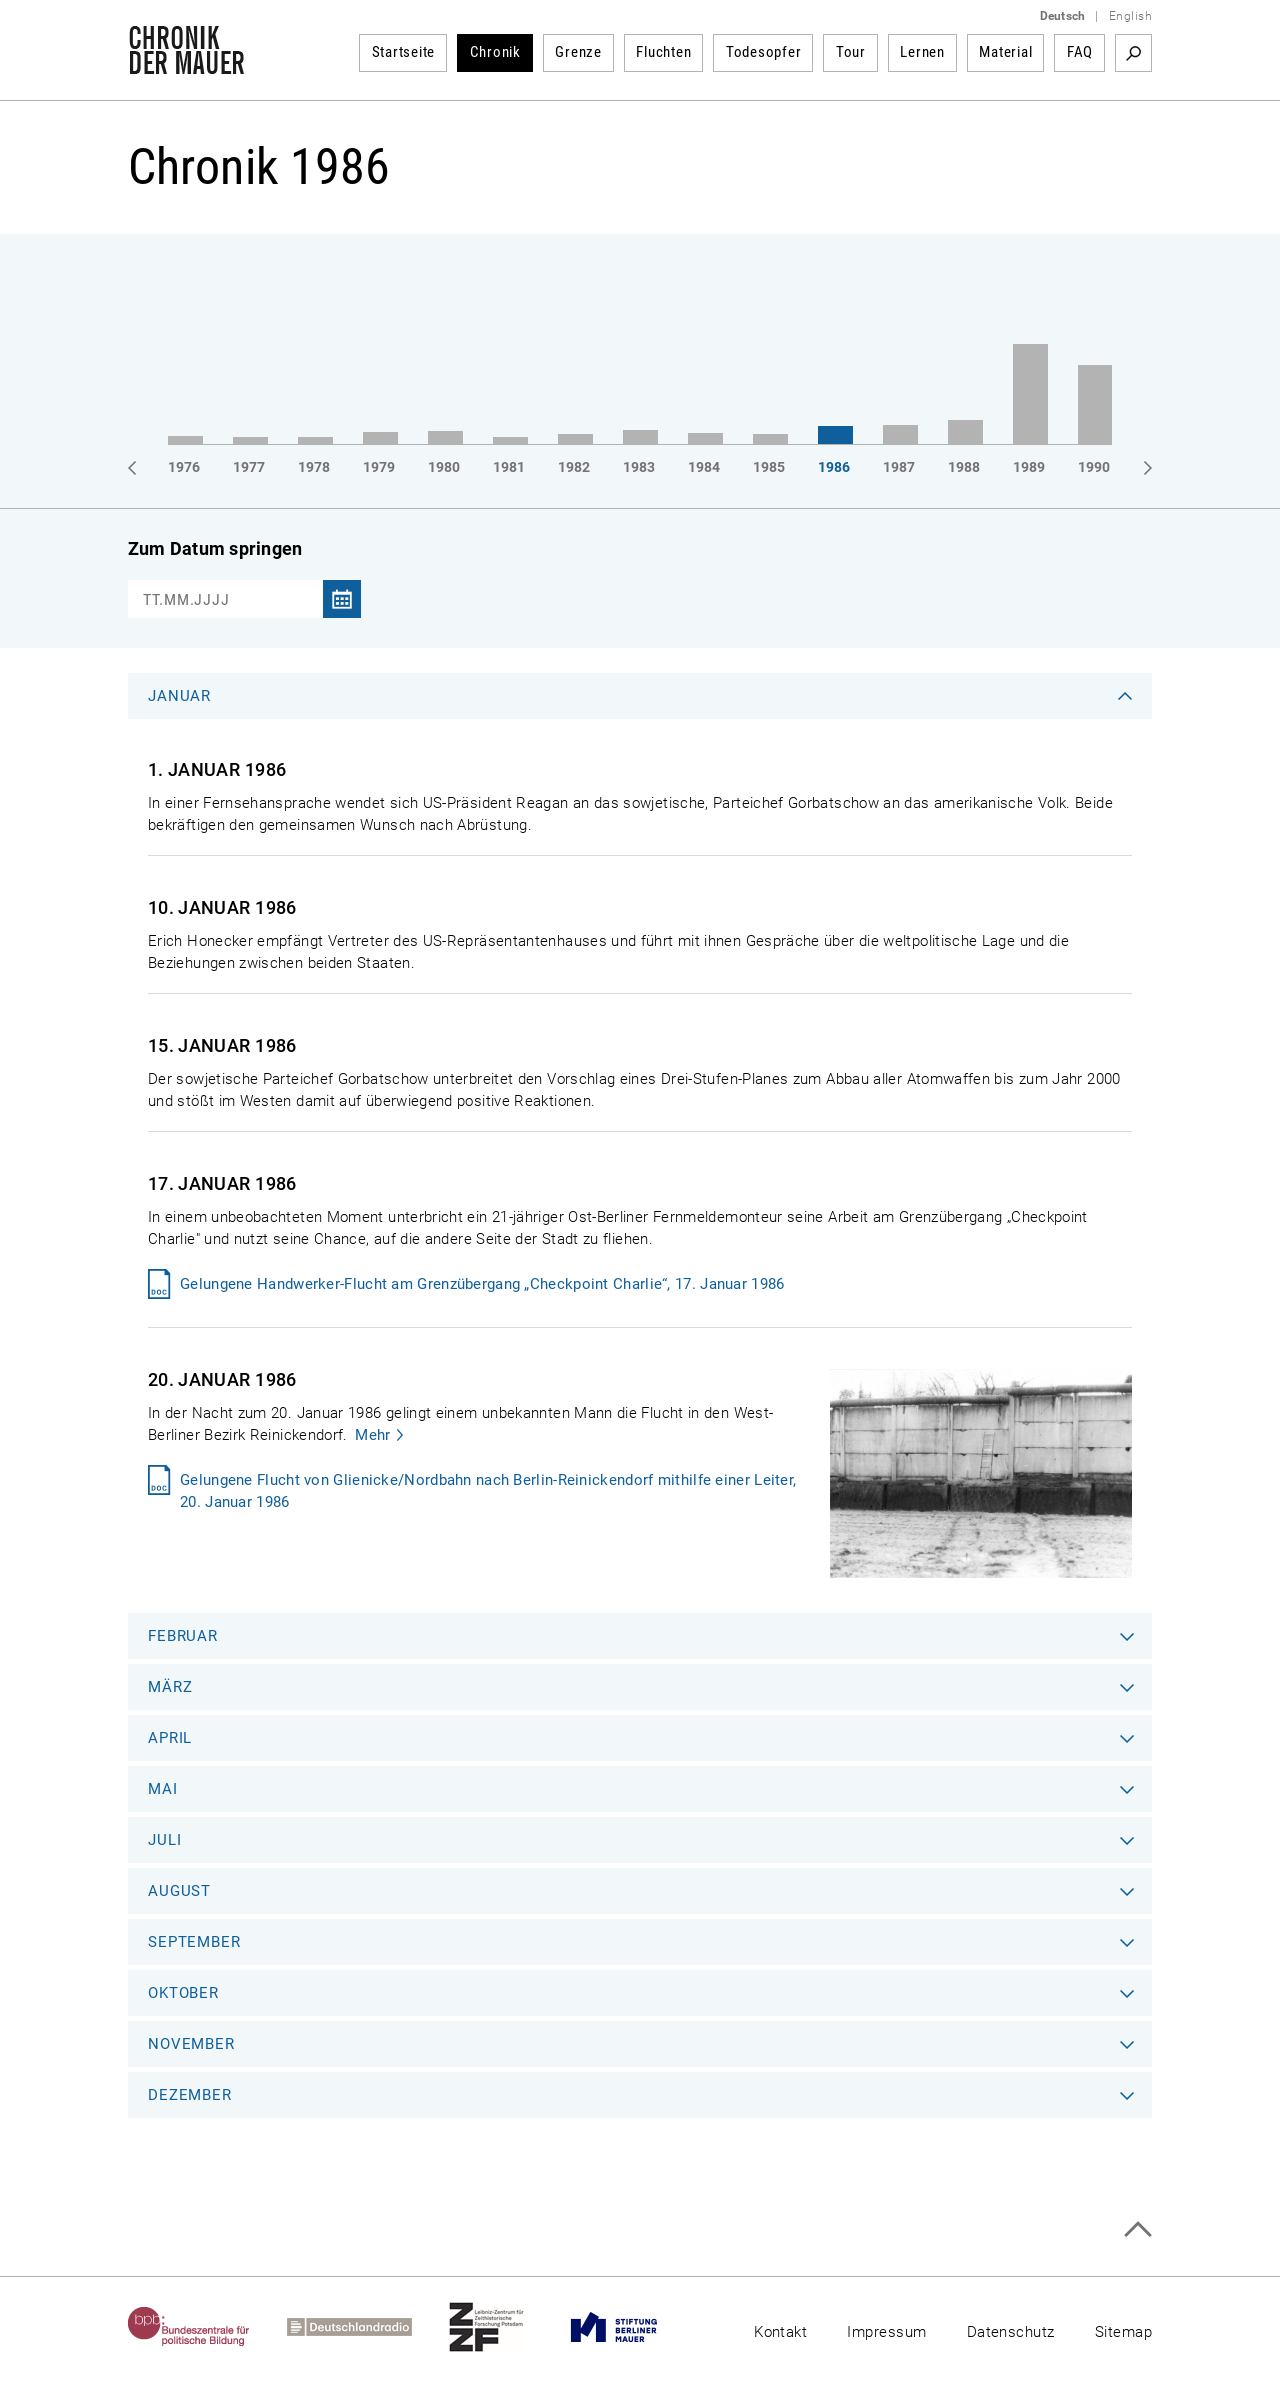 This screenshot has width=1280, height=2386. I want to click on Grenze, so click(578, 52).